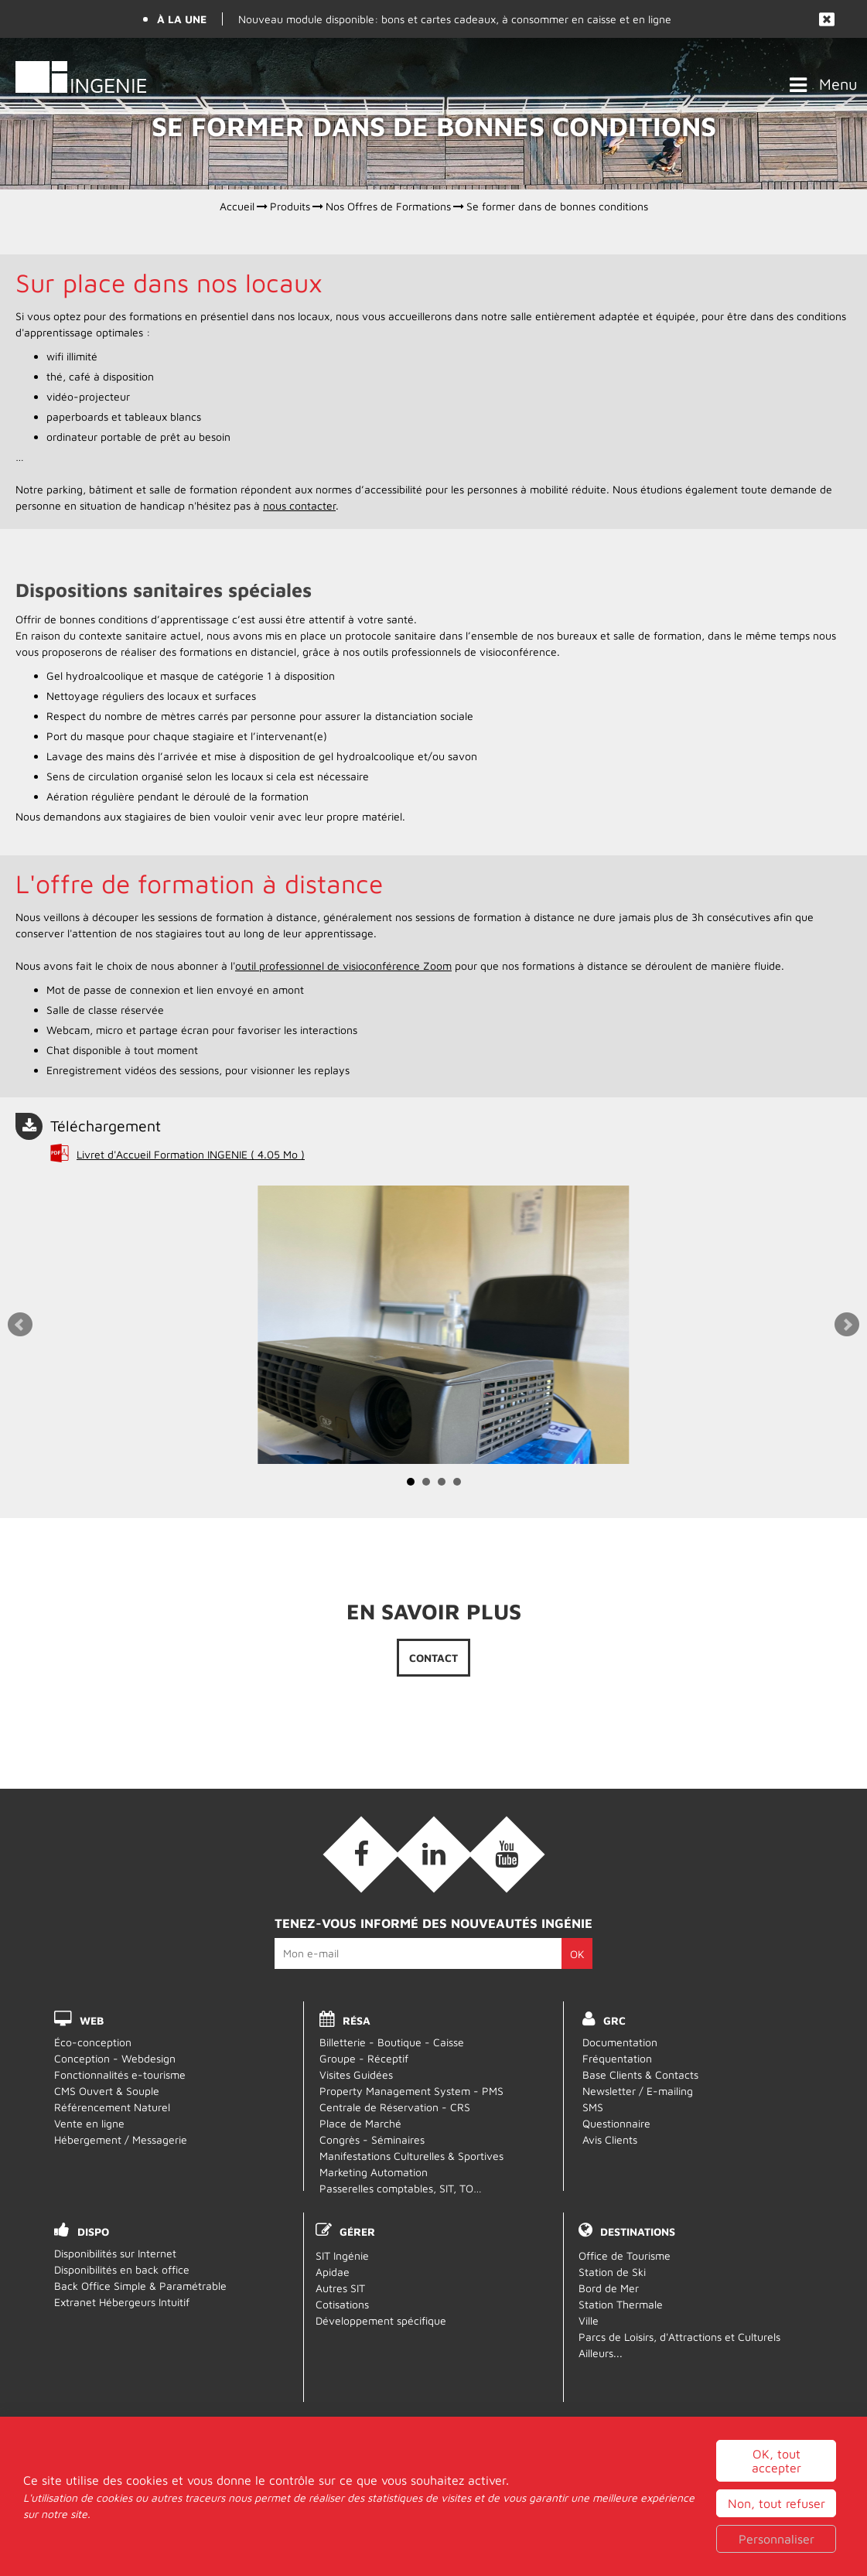 The width and height of the screenshot is (867, 2576). What do you see at coordinates (592, 2107) in the screenshot?
I see `SMS` at bounding box center [592, 2107].